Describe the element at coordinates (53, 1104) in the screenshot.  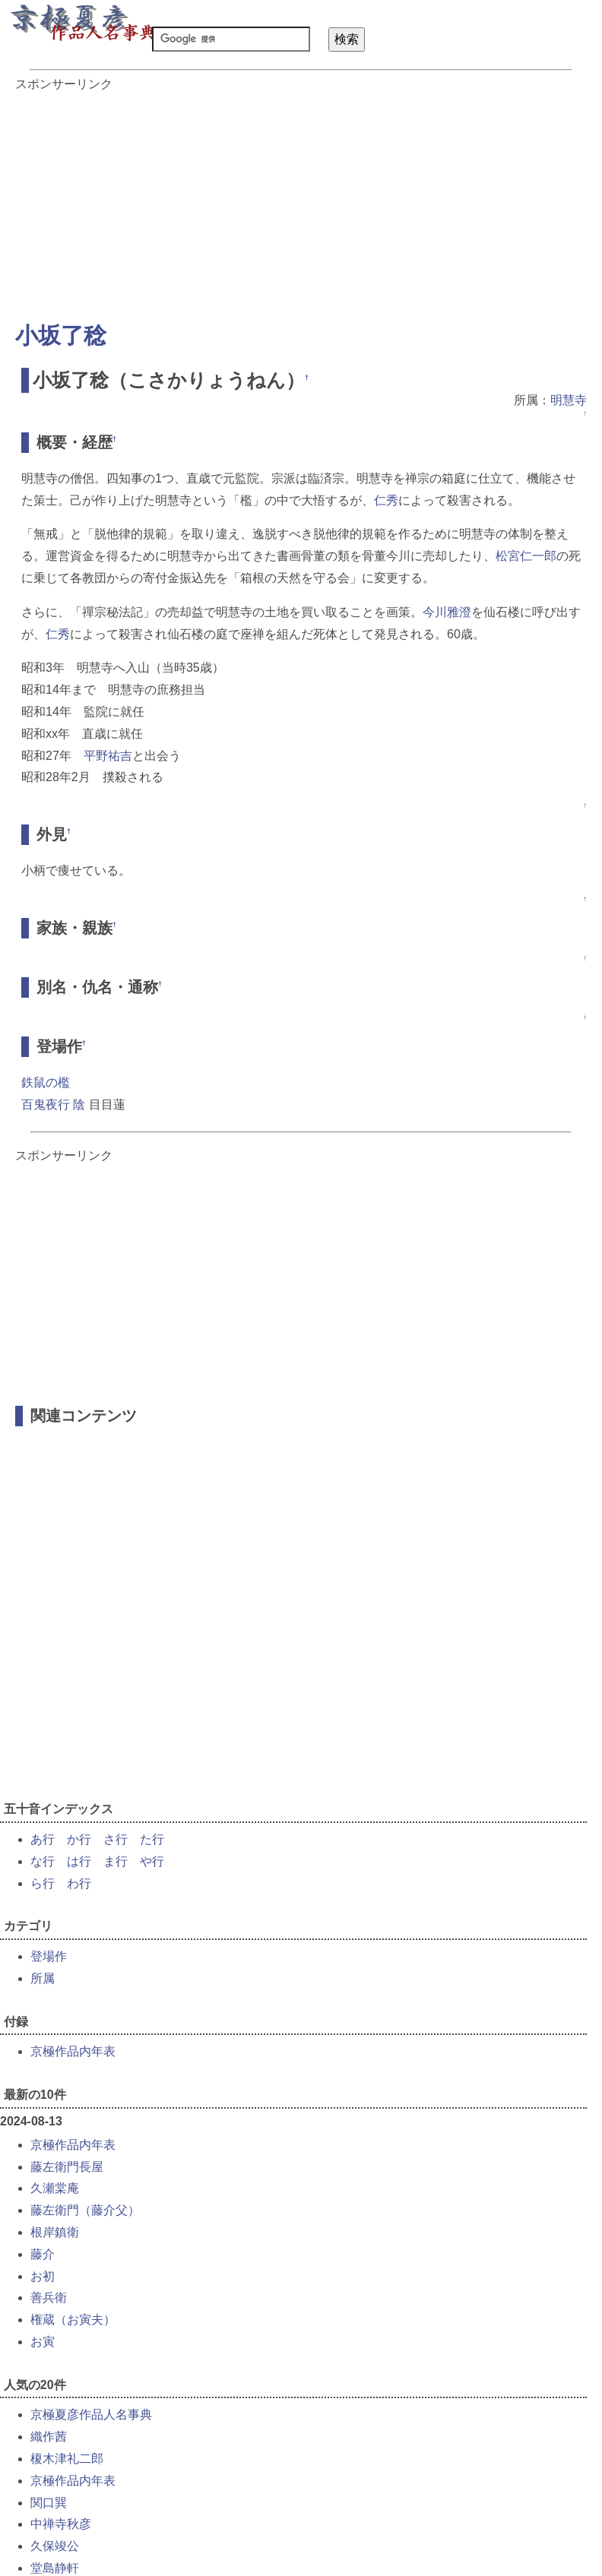
I see `百鬼夜行 陰` at that location.